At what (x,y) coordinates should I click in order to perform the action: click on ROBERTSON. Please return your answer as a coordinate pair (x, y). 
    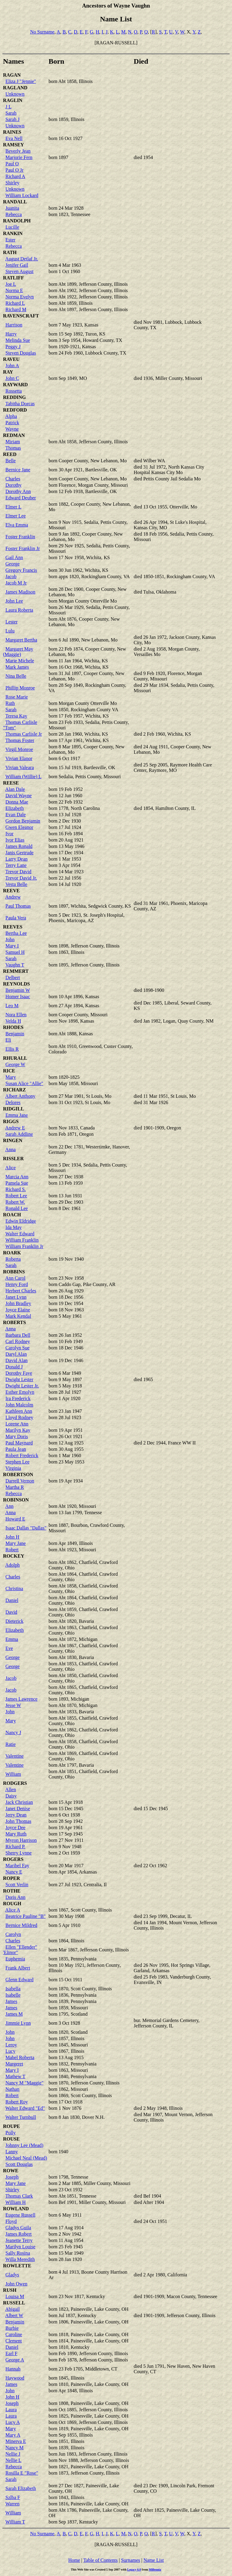
    Looking at the image, I should click on (18, 1474).